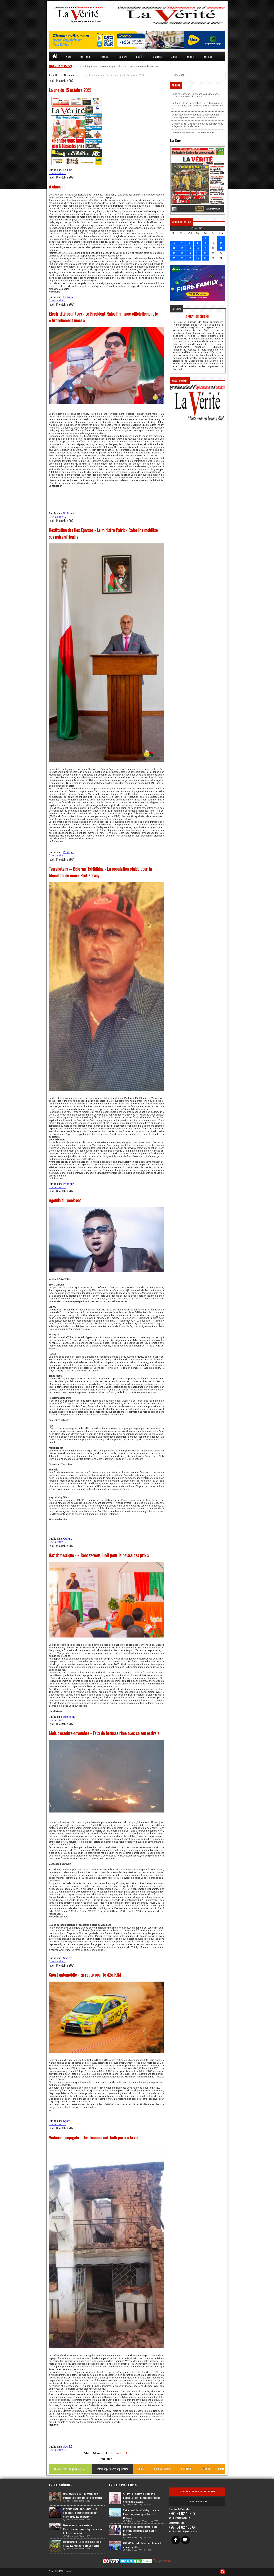 The width and height of the screenshot is (274, 2576). What do you see at coordinates (68, 57) in the screenshot?
I see `La une` at bounding box center [68, 57].